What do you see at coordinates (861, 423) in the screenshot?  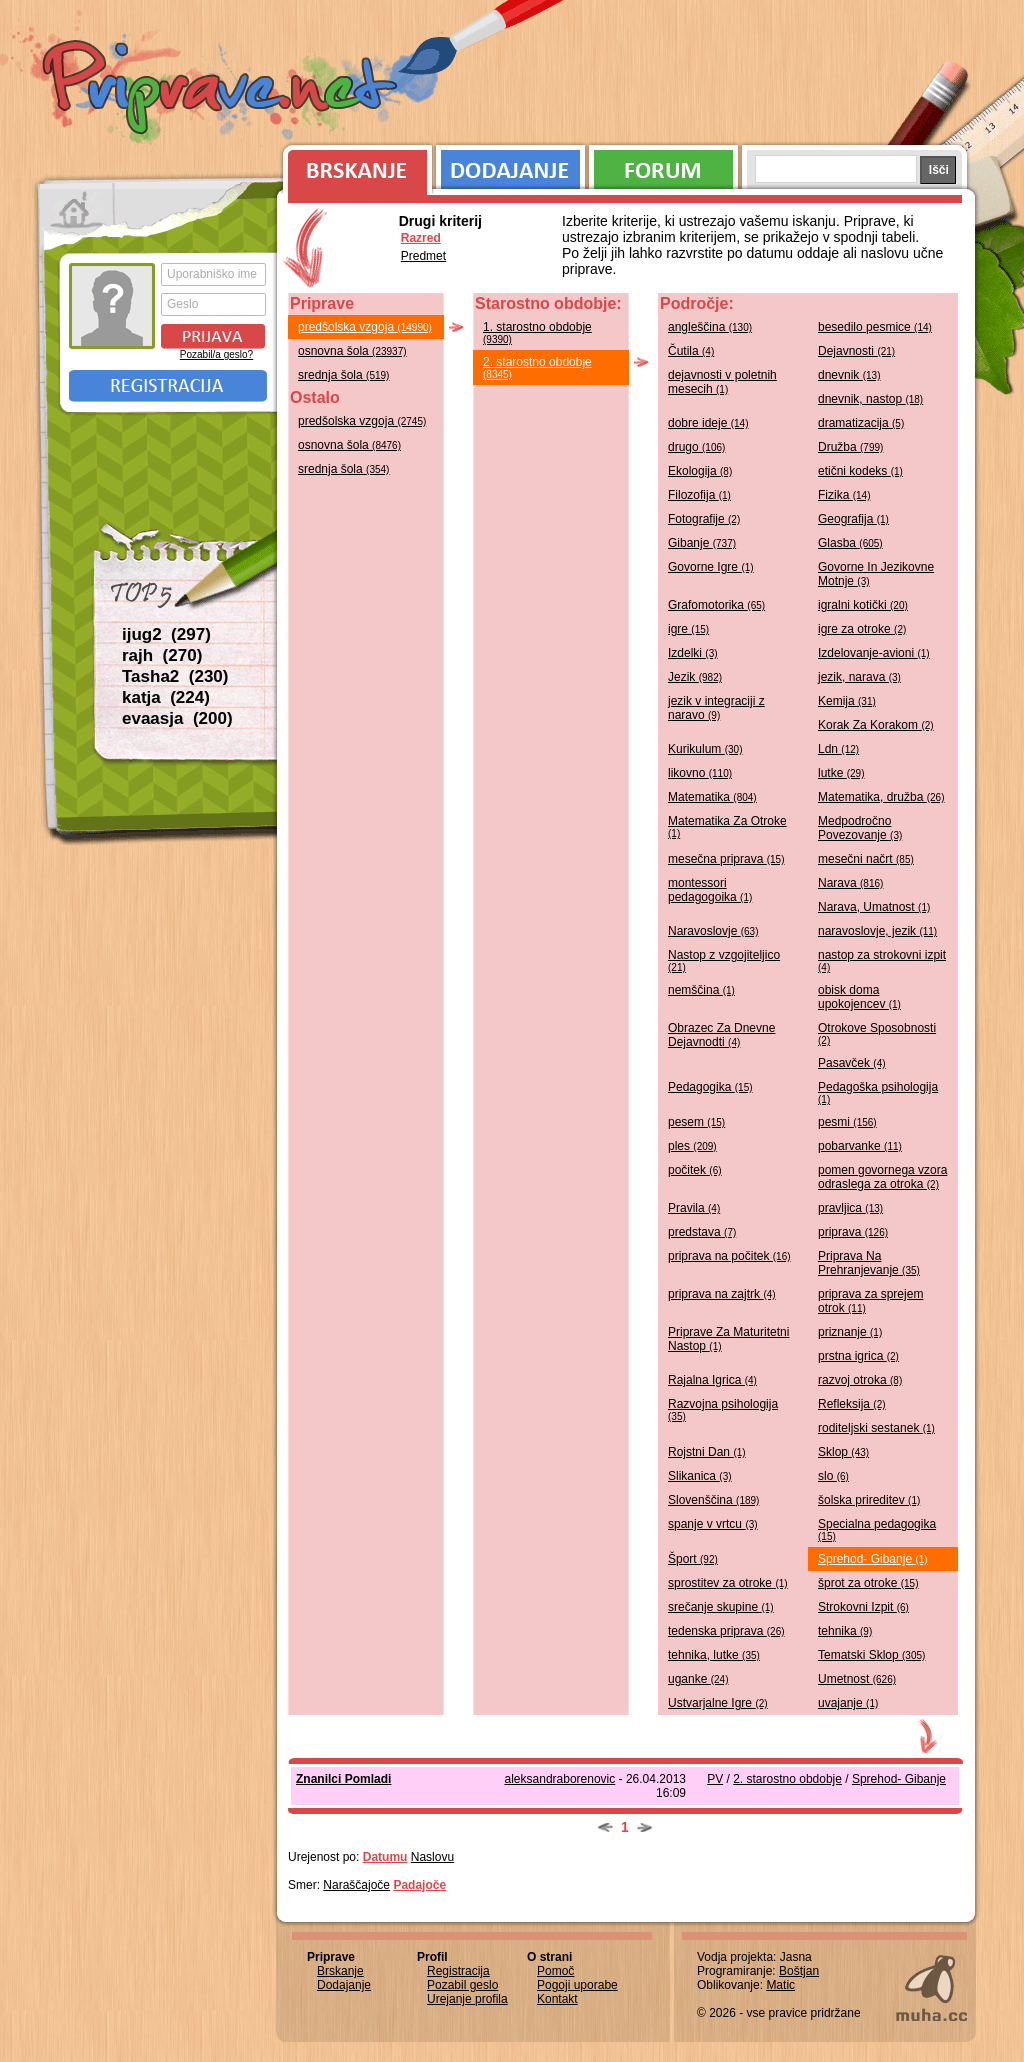 I see `dramatizacija` at bounding box center [861, 423].